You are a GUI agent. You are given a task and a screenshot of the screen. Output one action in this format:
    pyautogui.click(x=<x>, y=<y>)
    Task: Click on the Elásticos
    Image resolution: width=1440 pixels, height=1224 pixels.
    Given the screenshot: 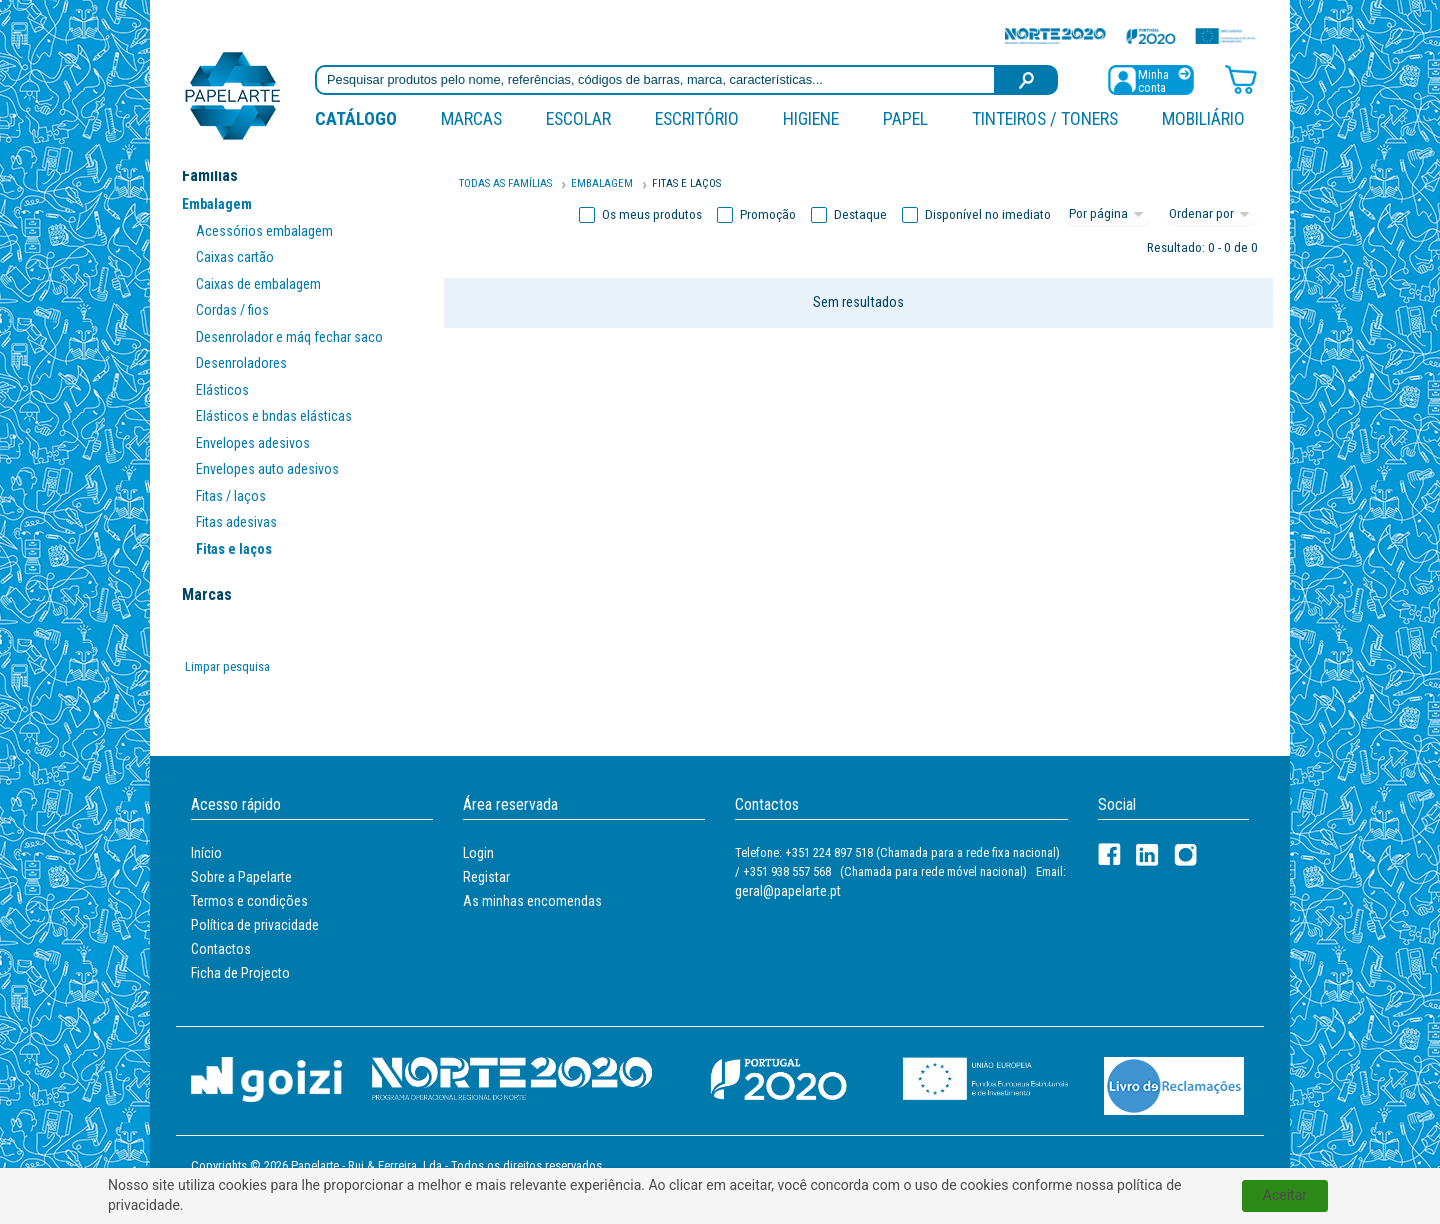 What is the action you would take?
    pyautogui.click(x=222, y=390)
    